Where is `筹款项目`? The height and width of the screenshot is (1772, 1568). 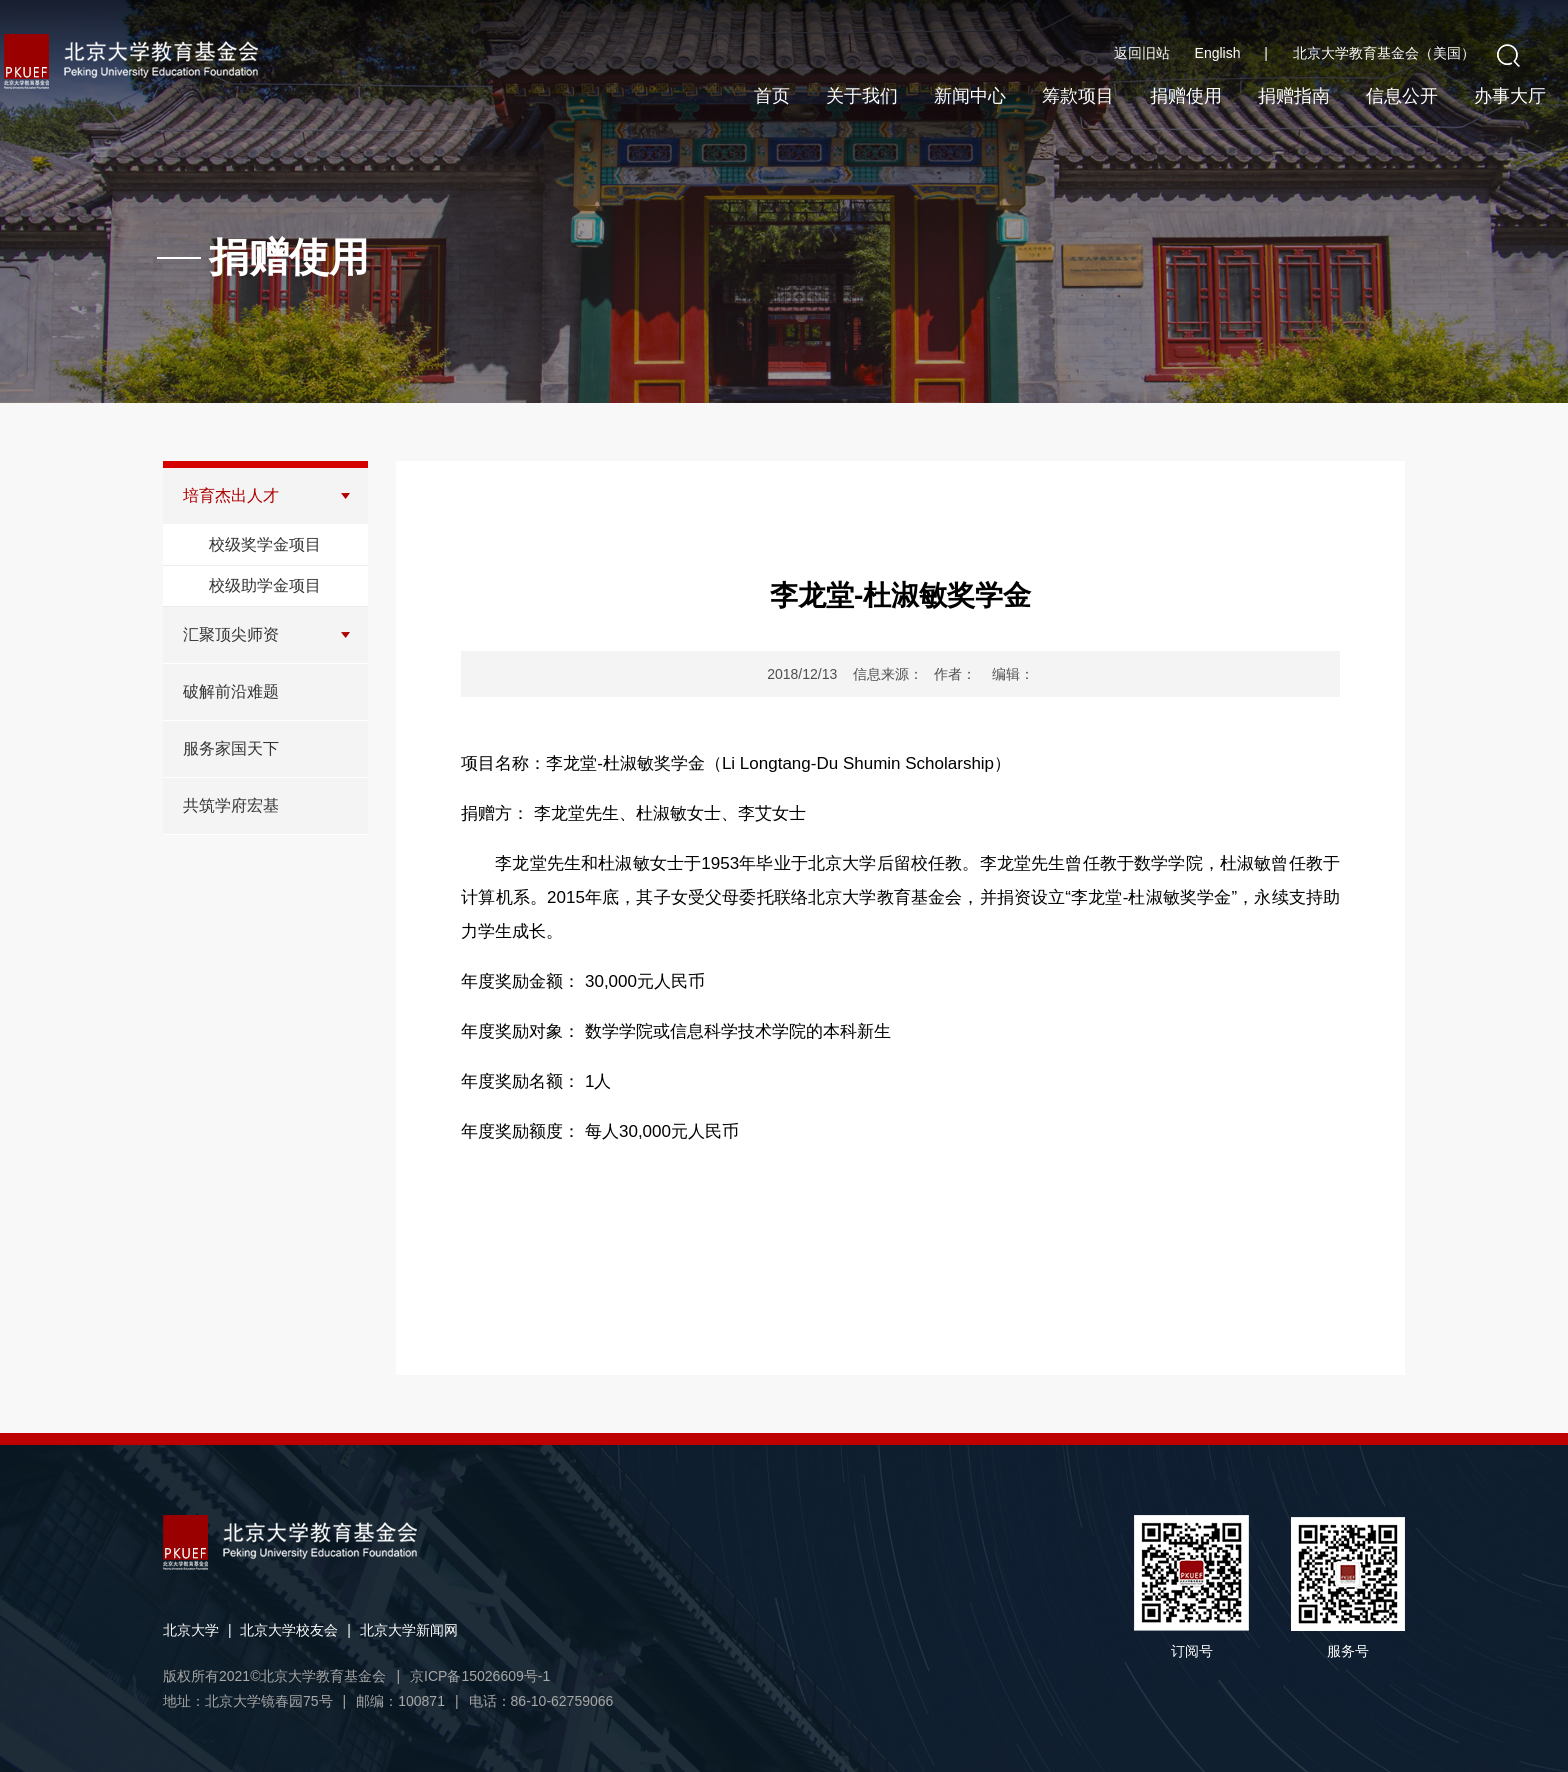 筹款项目 is located at coordinates (1078, 96).